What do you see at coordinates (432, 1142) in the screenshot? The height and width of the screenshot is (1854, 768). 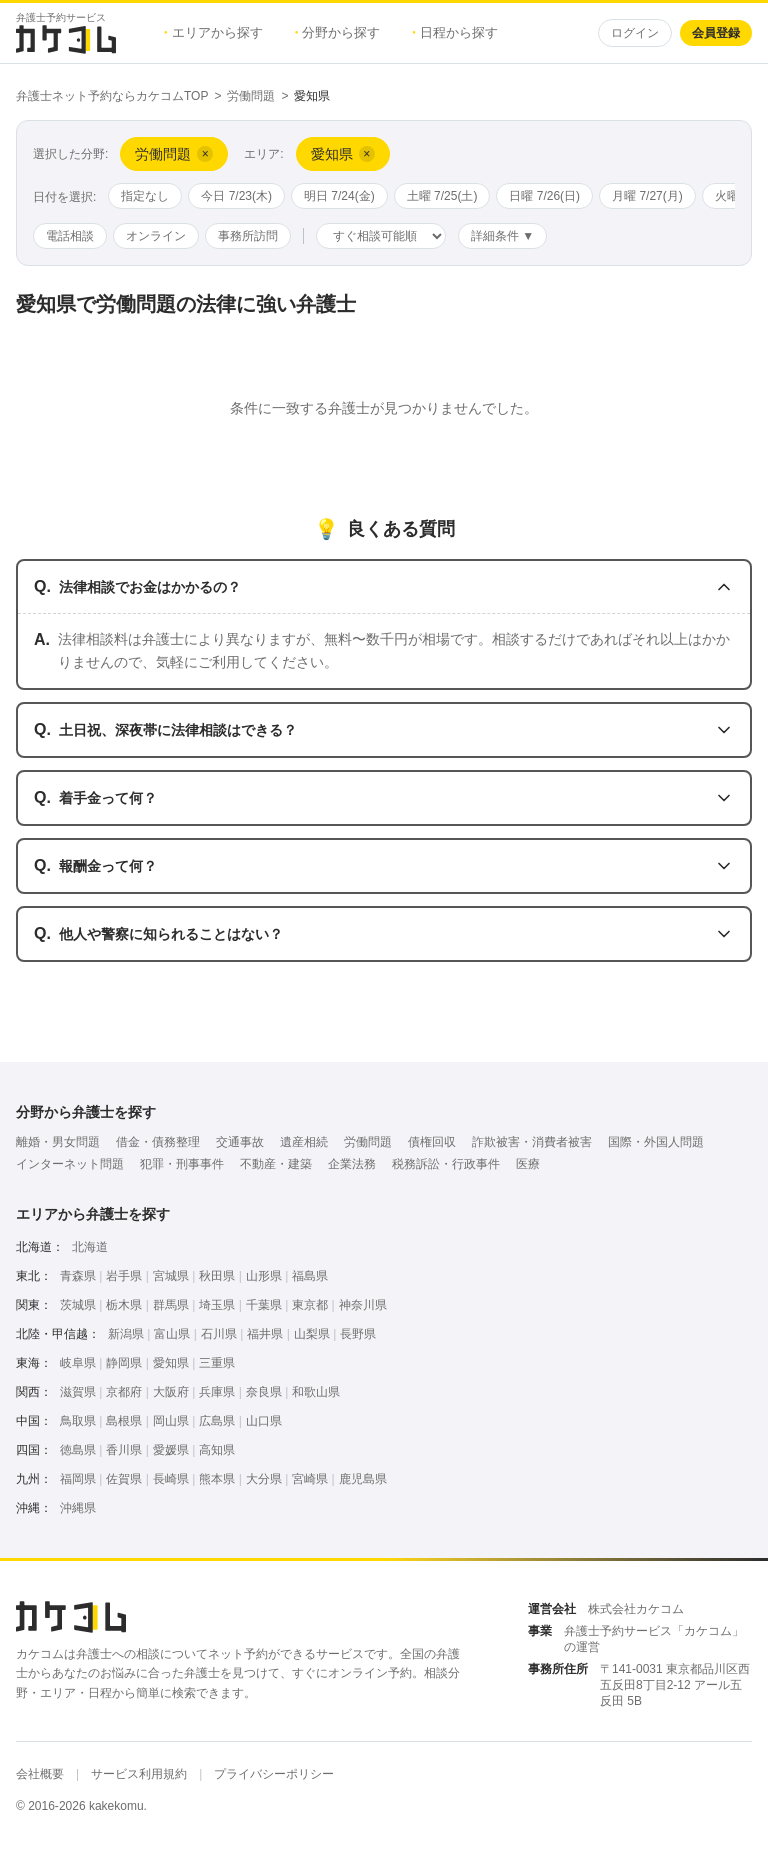 I see `債権回収` at bounding box center [432, 1142].